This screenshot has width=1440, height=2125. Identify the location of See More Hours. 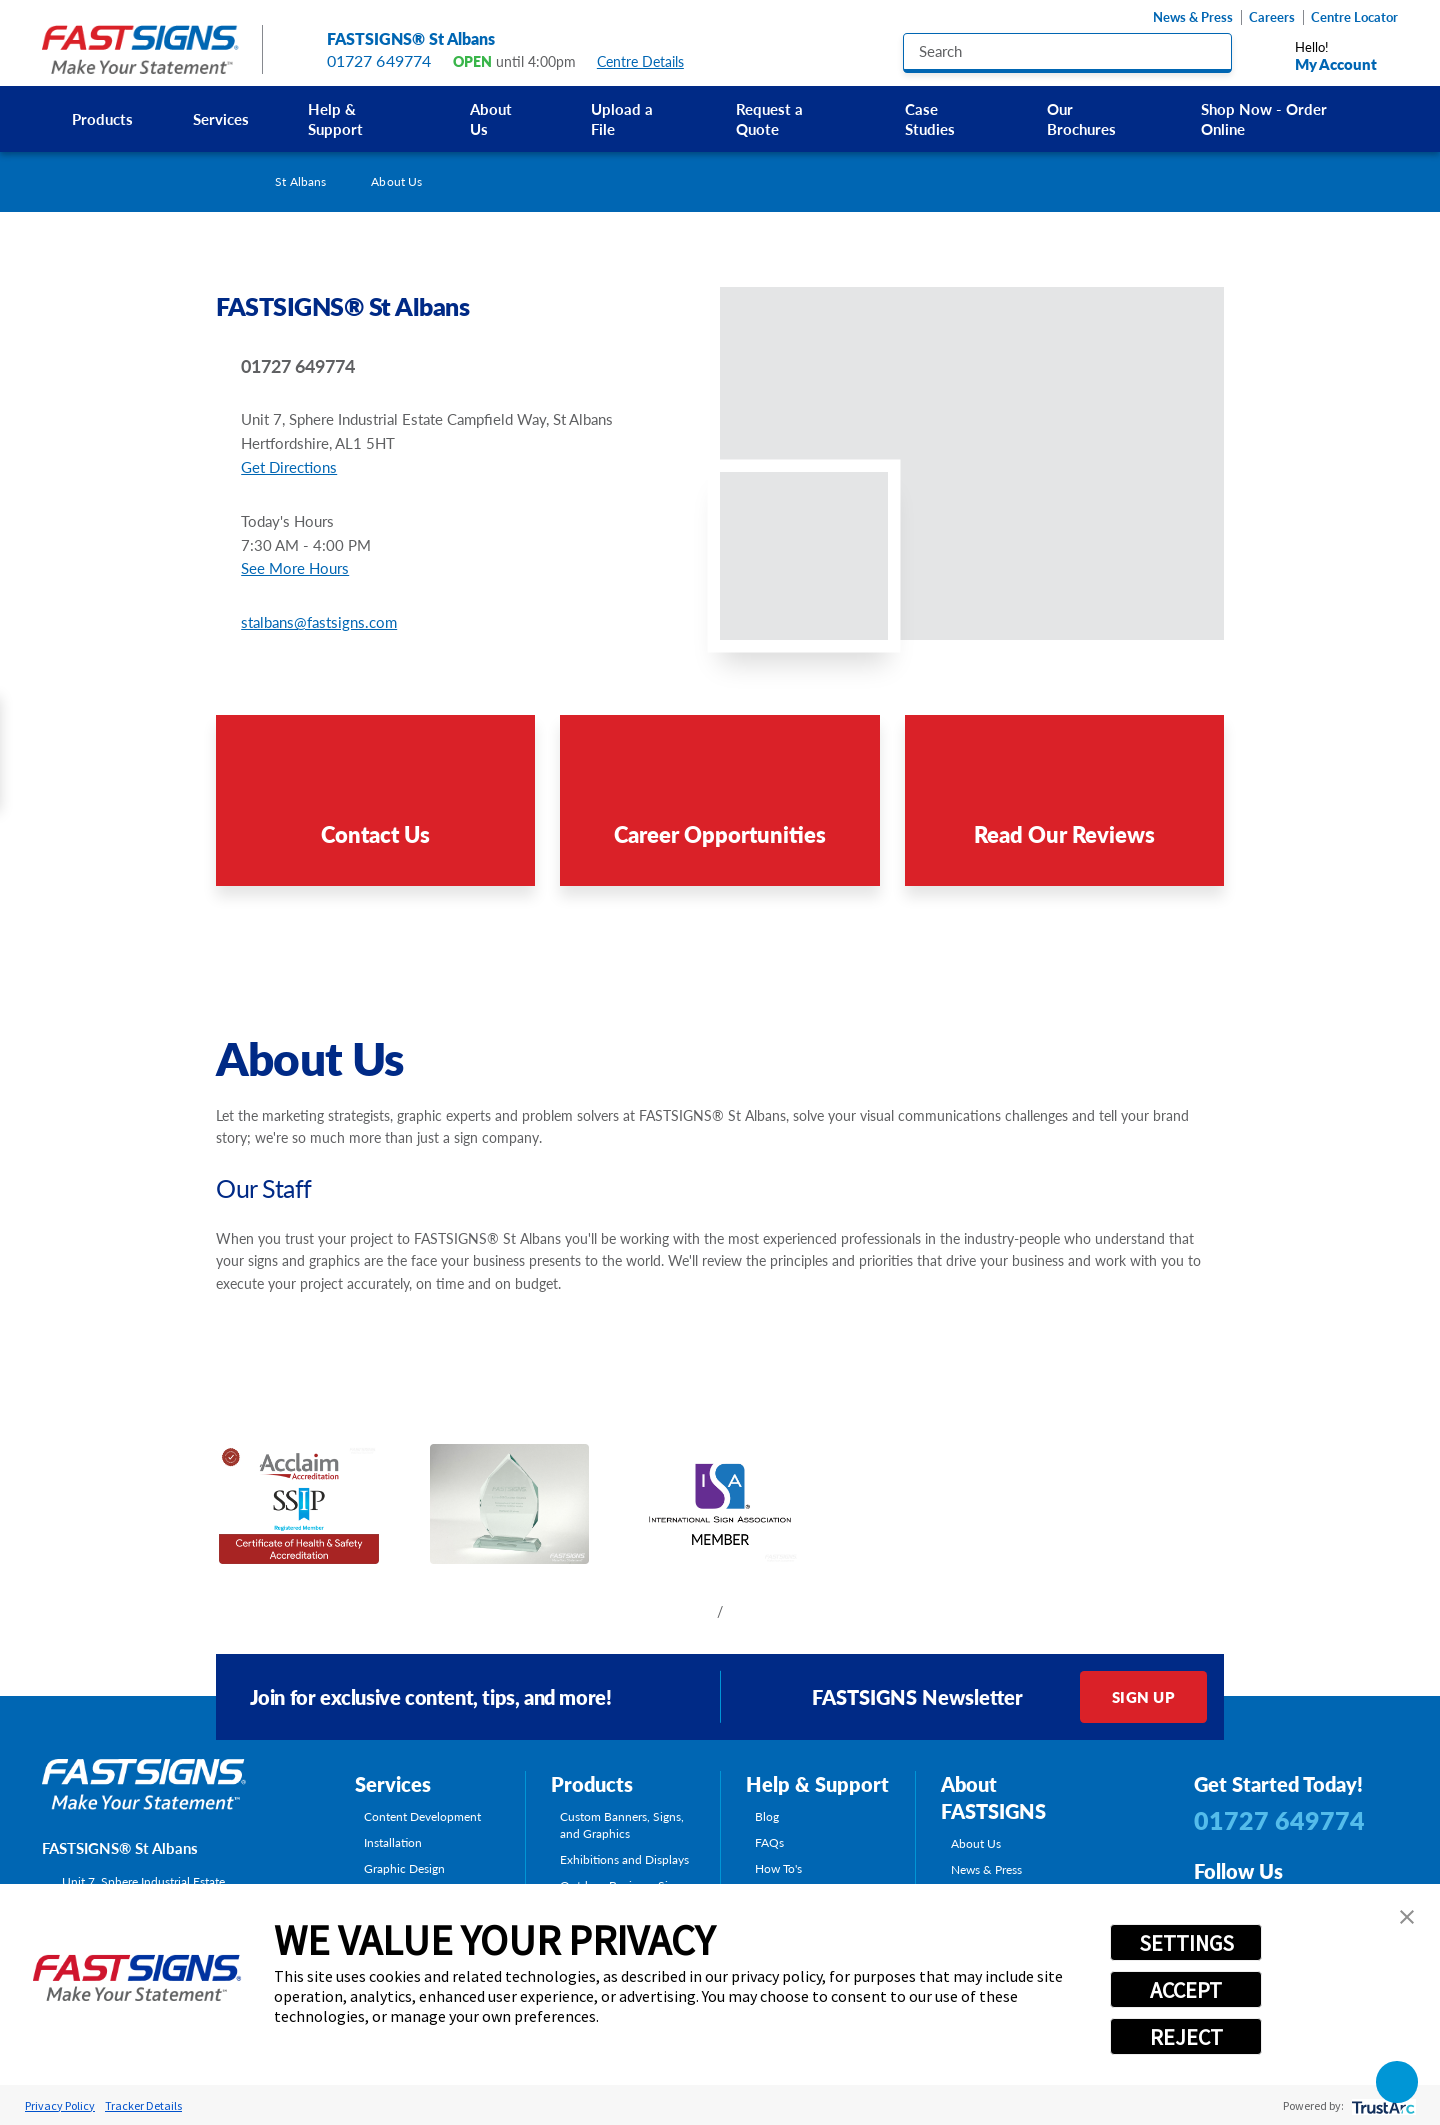
(295, 567).